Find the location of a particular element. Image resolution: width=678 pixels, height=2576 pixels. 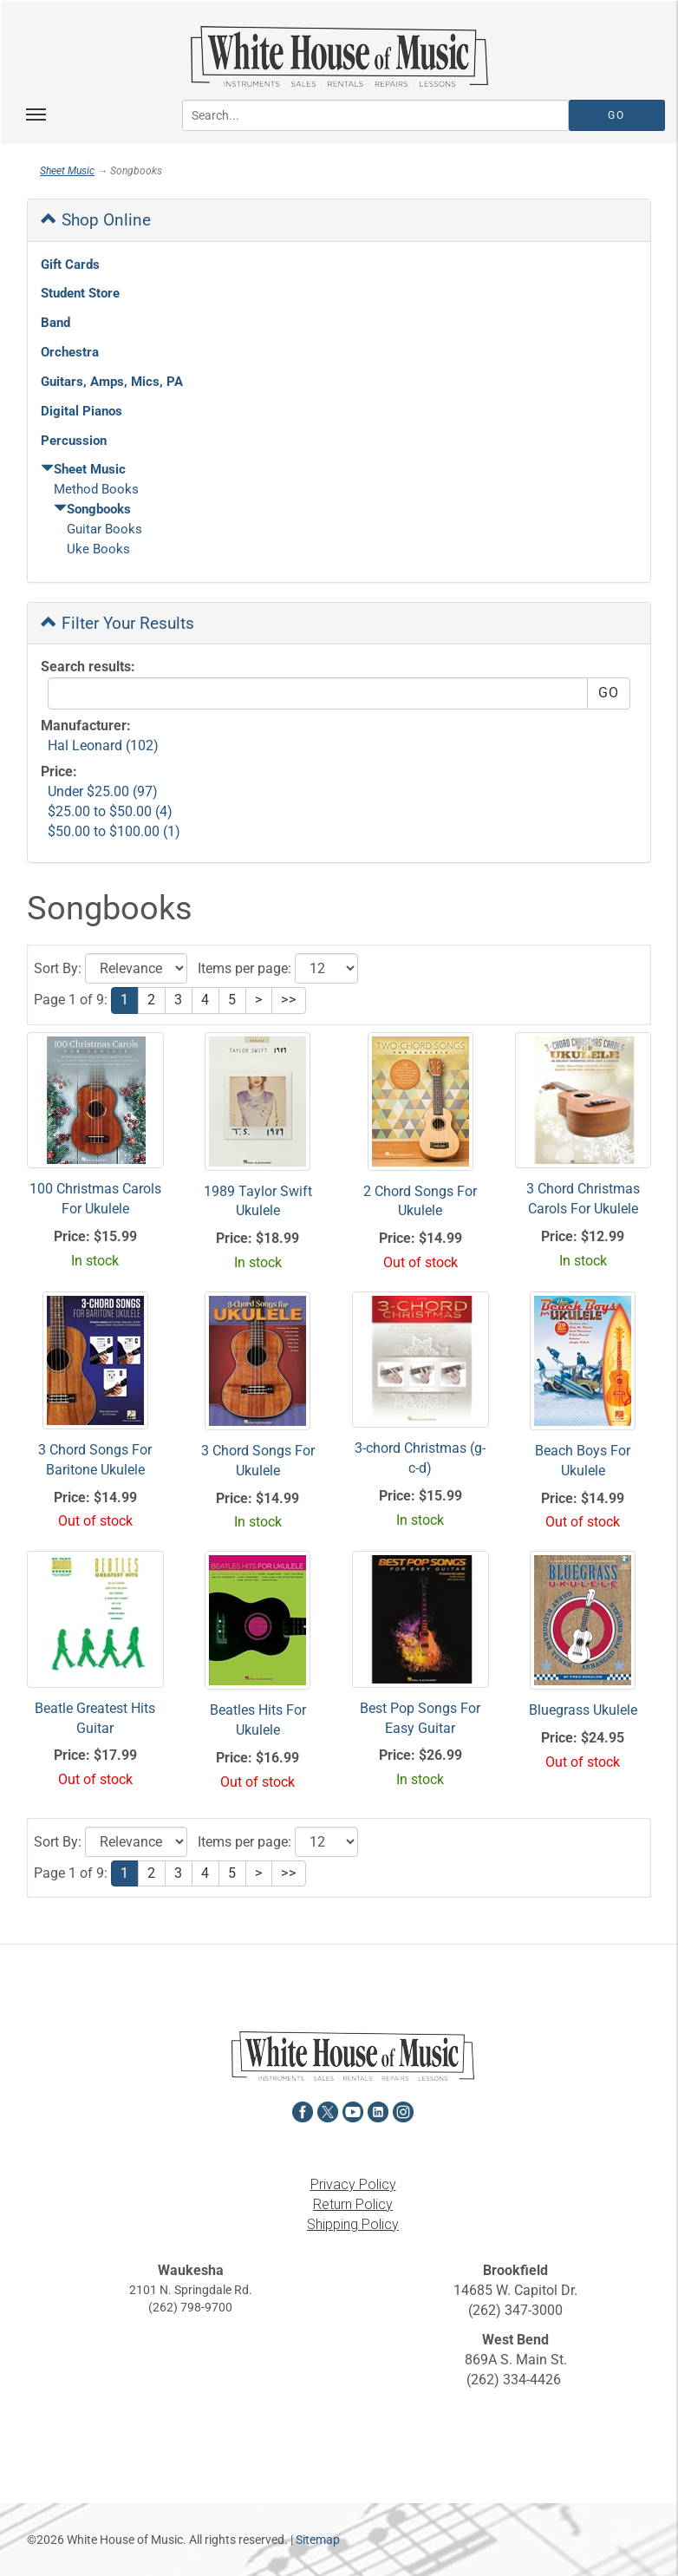

Songbooks is located at coordinates (92, 509).